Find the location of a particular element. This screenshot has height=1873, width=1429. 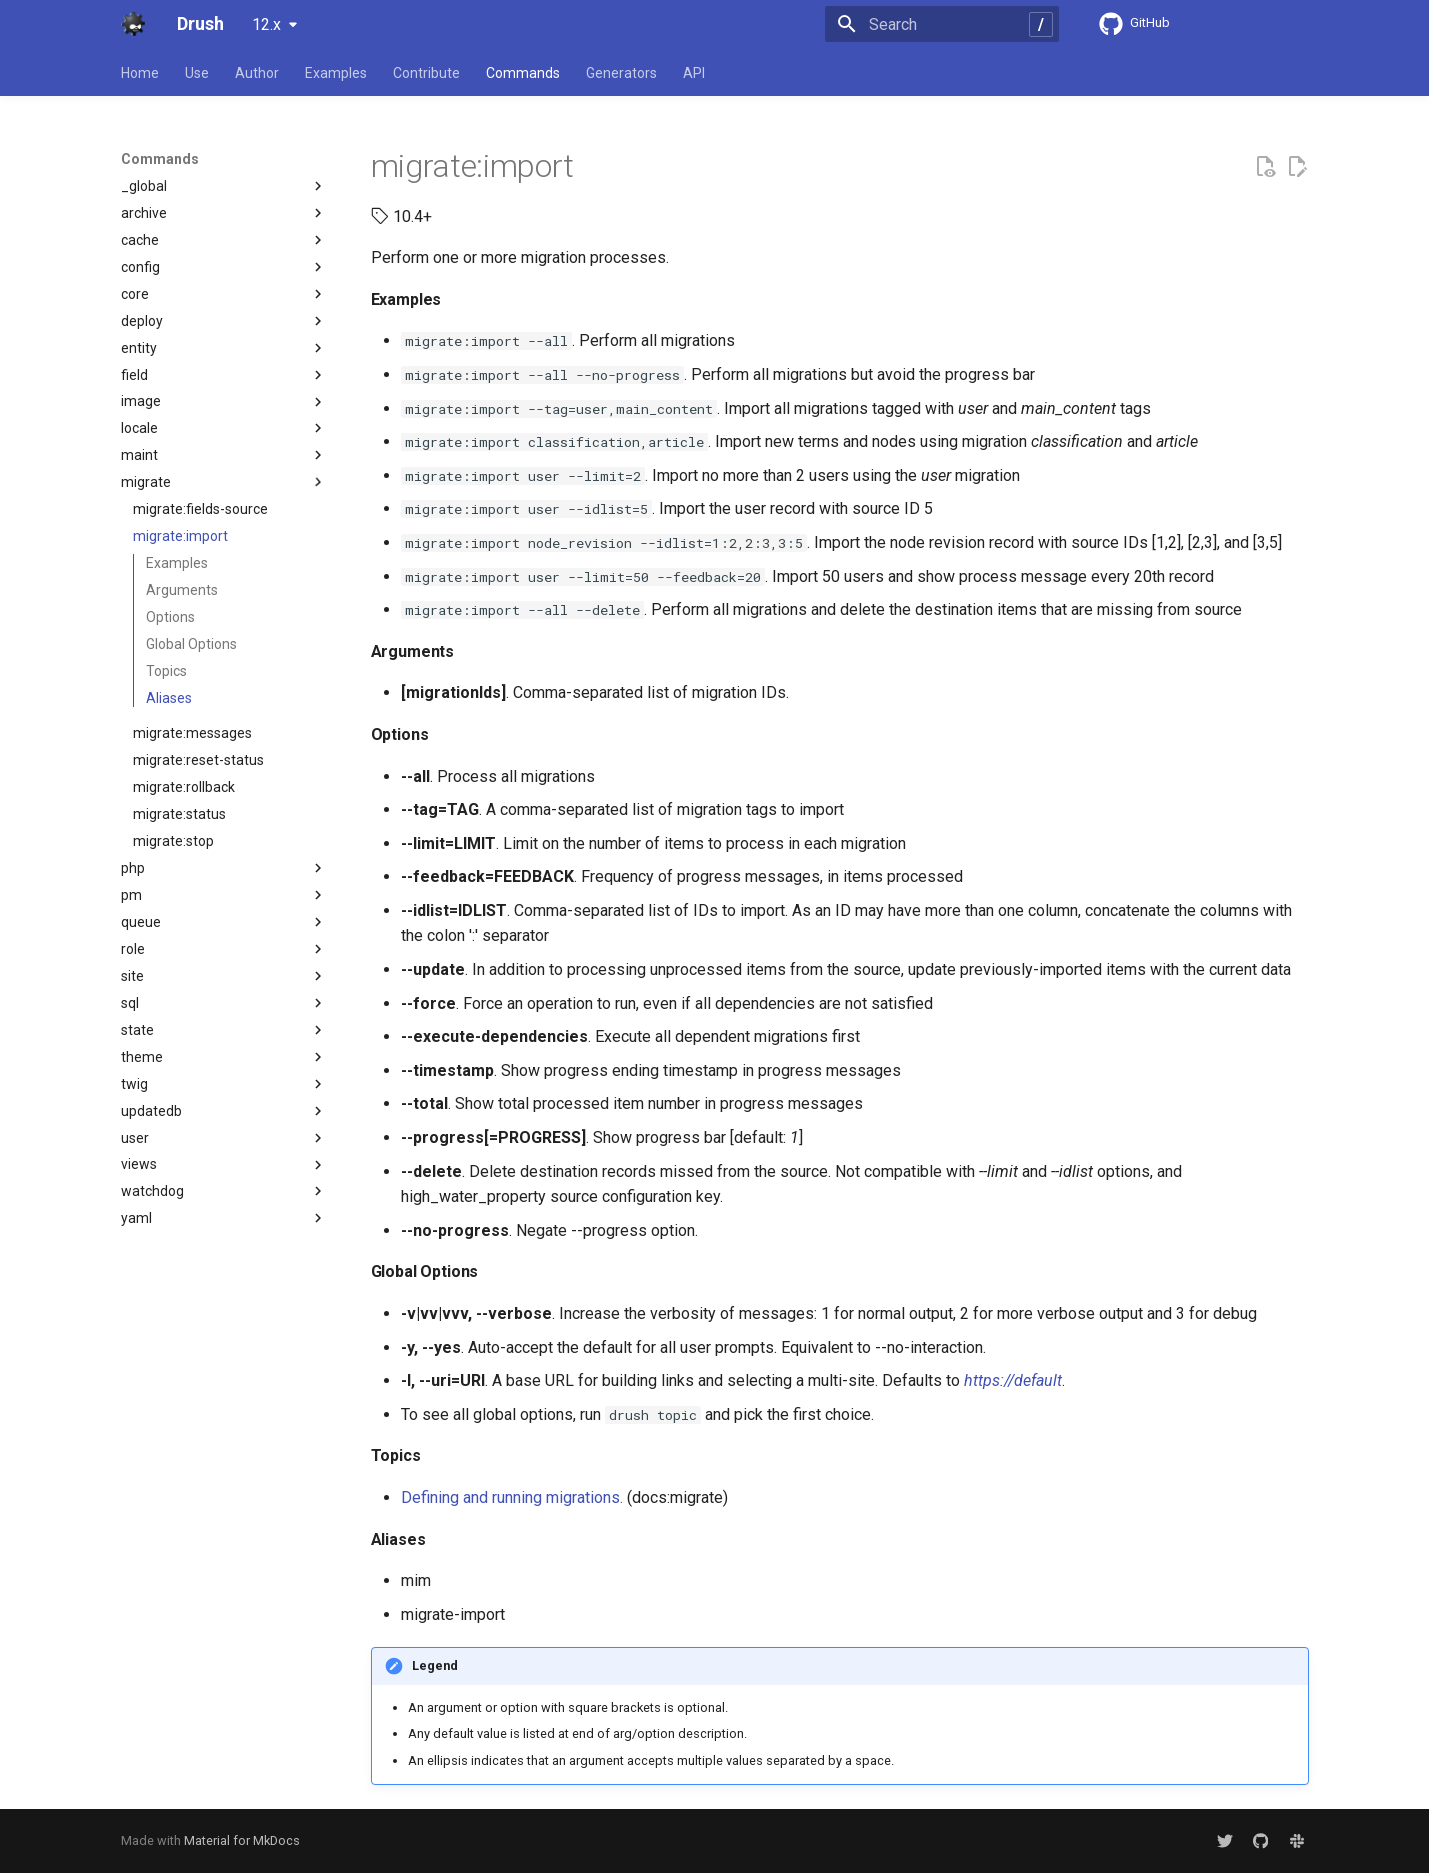

field is located at coordinates (224, 375).